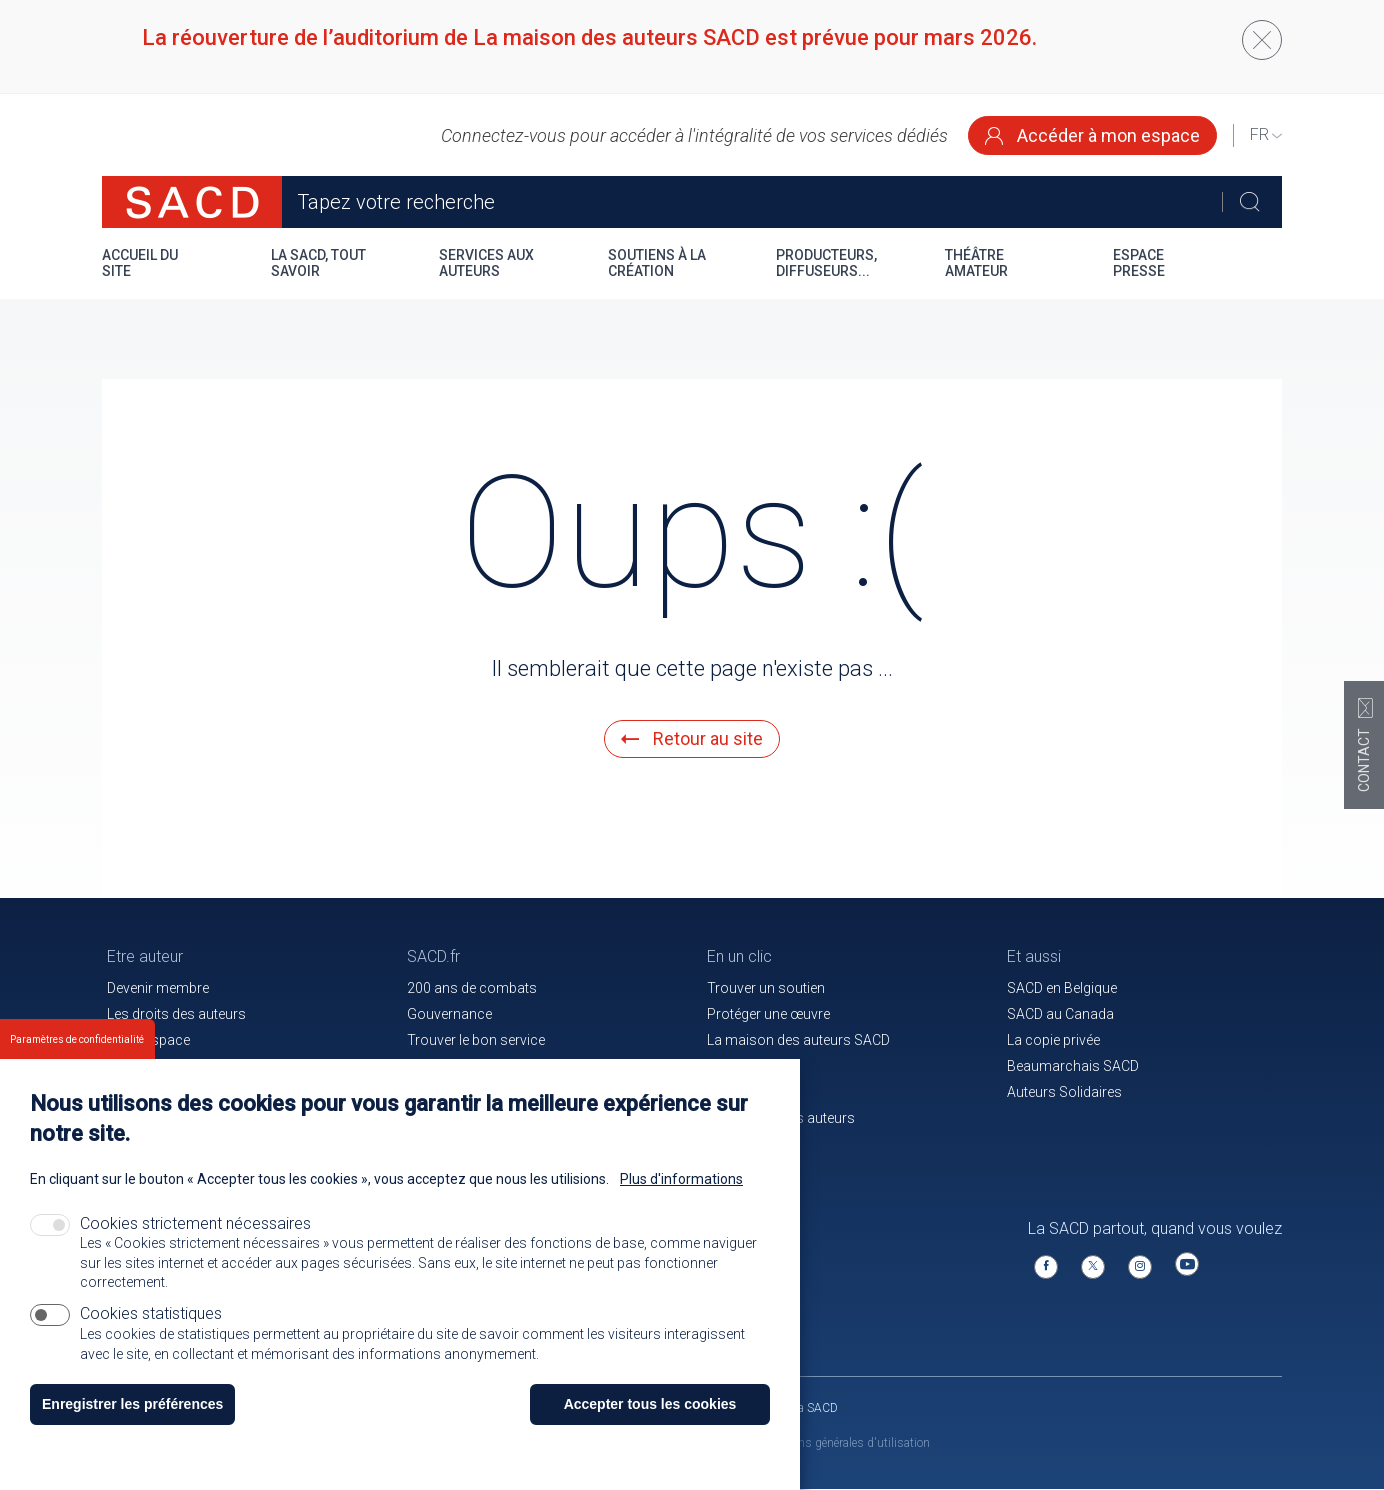 This screenshot has height=1490, width=1384. I want to click on Plus d'informations, so click(681, 1205).